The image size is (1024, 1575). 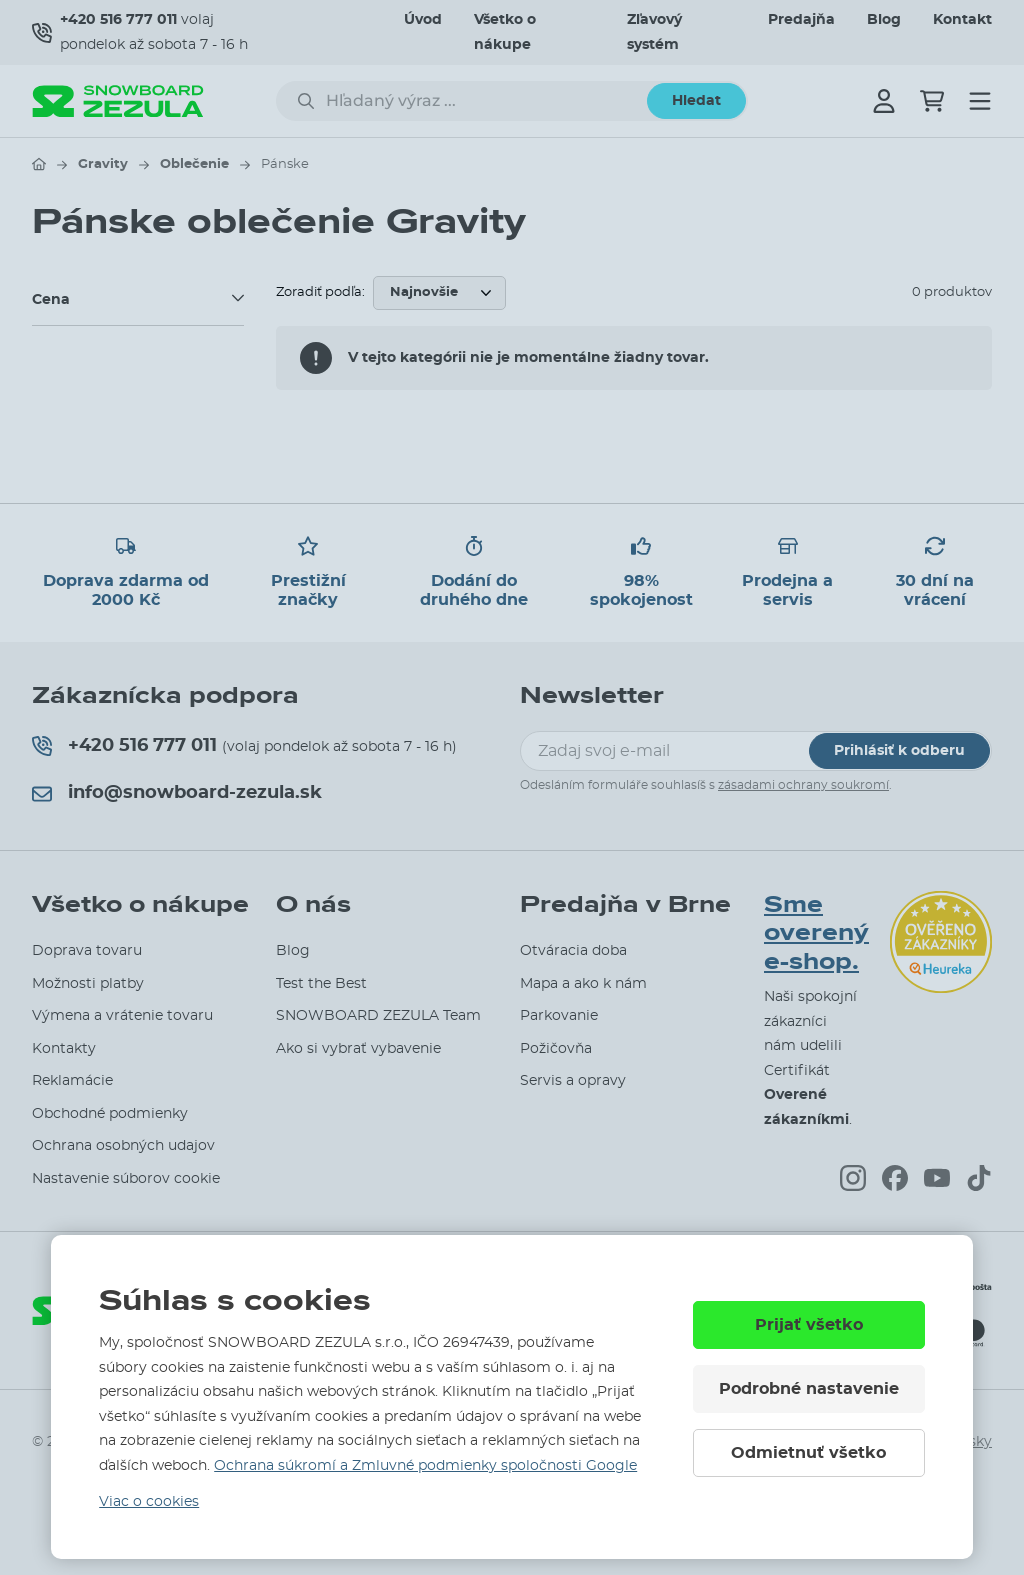 I want to click on Servis a opravy, so click(x=573, y=1081).